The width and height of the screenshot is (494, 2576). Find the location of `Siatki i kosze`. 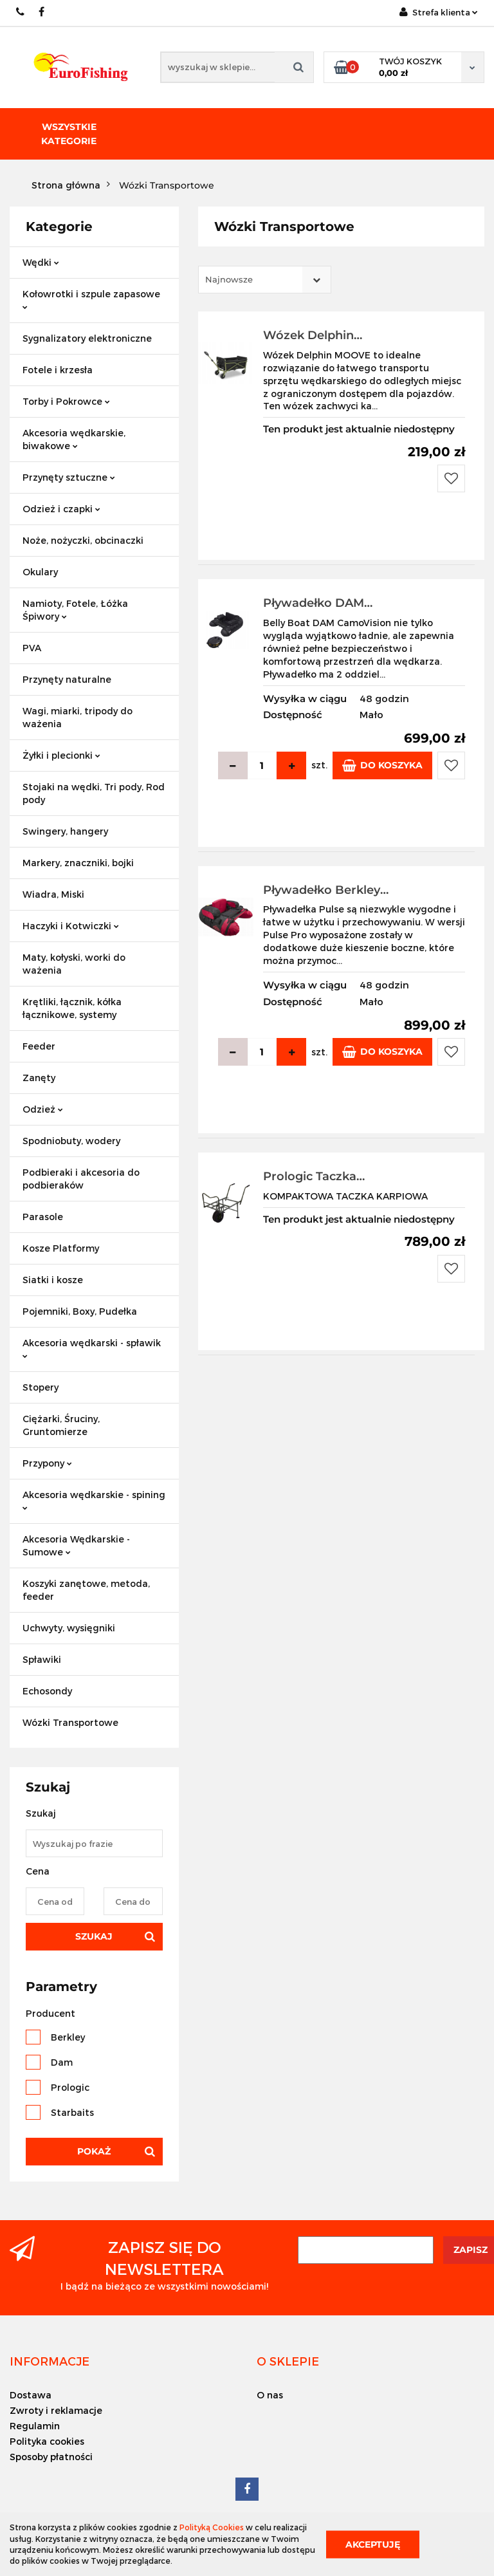

Siatki i kosze is located at coordinates (53, 1279).